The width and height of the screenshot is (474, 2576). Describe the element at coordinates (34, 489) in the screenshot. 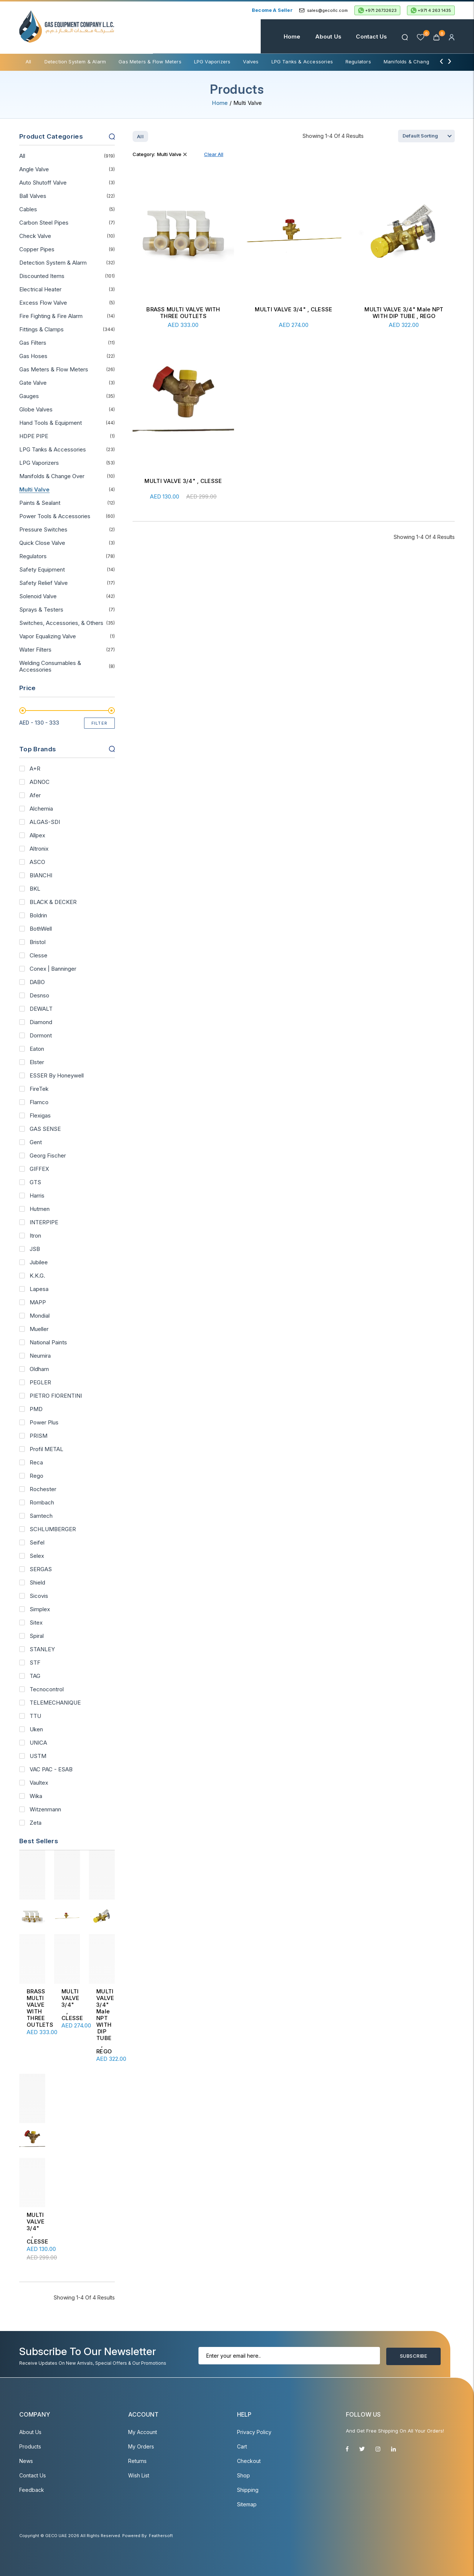

I see `Multi Valve` at that location.